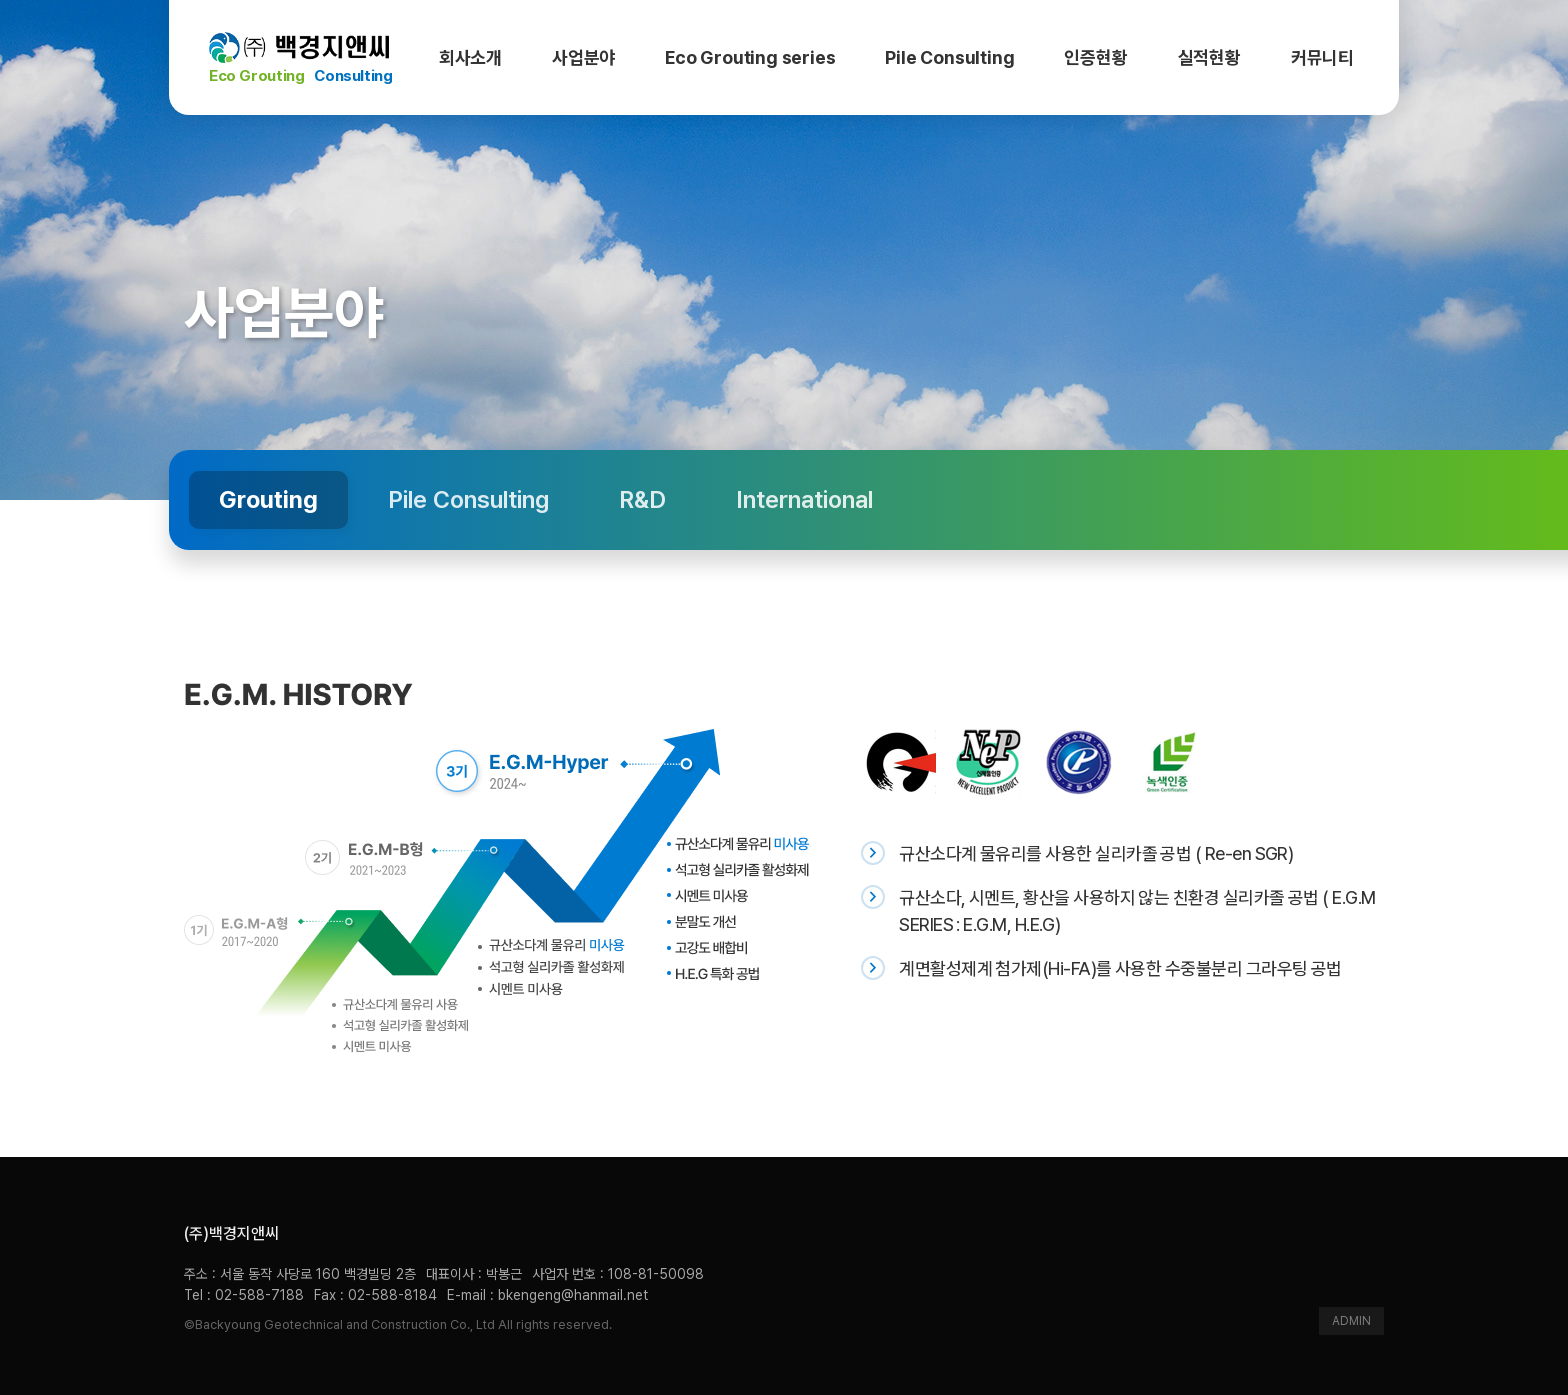 This screenshot has height=1395, width=1568. I want to click on 회사소개, so click(470, 57).